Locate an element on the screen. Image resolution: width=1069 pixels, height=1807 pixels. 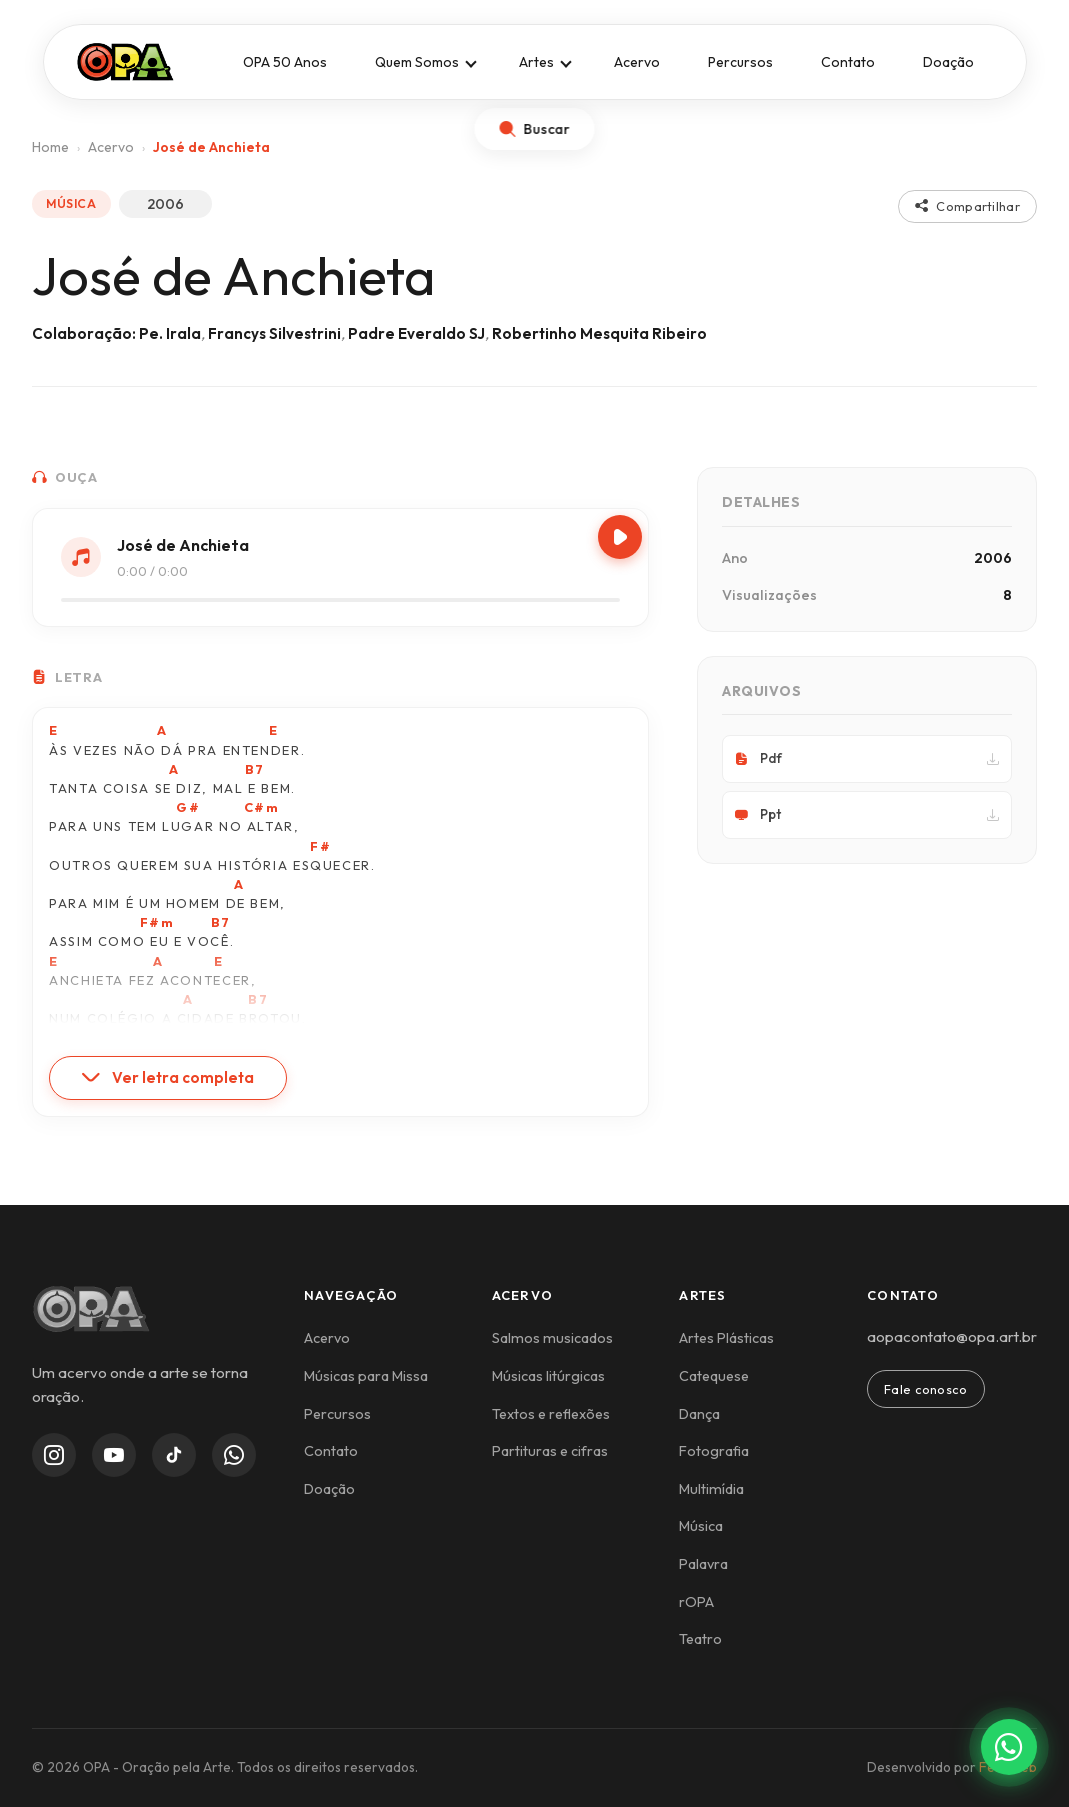
Músicas para Missa is located at coordinates (366, 1376).